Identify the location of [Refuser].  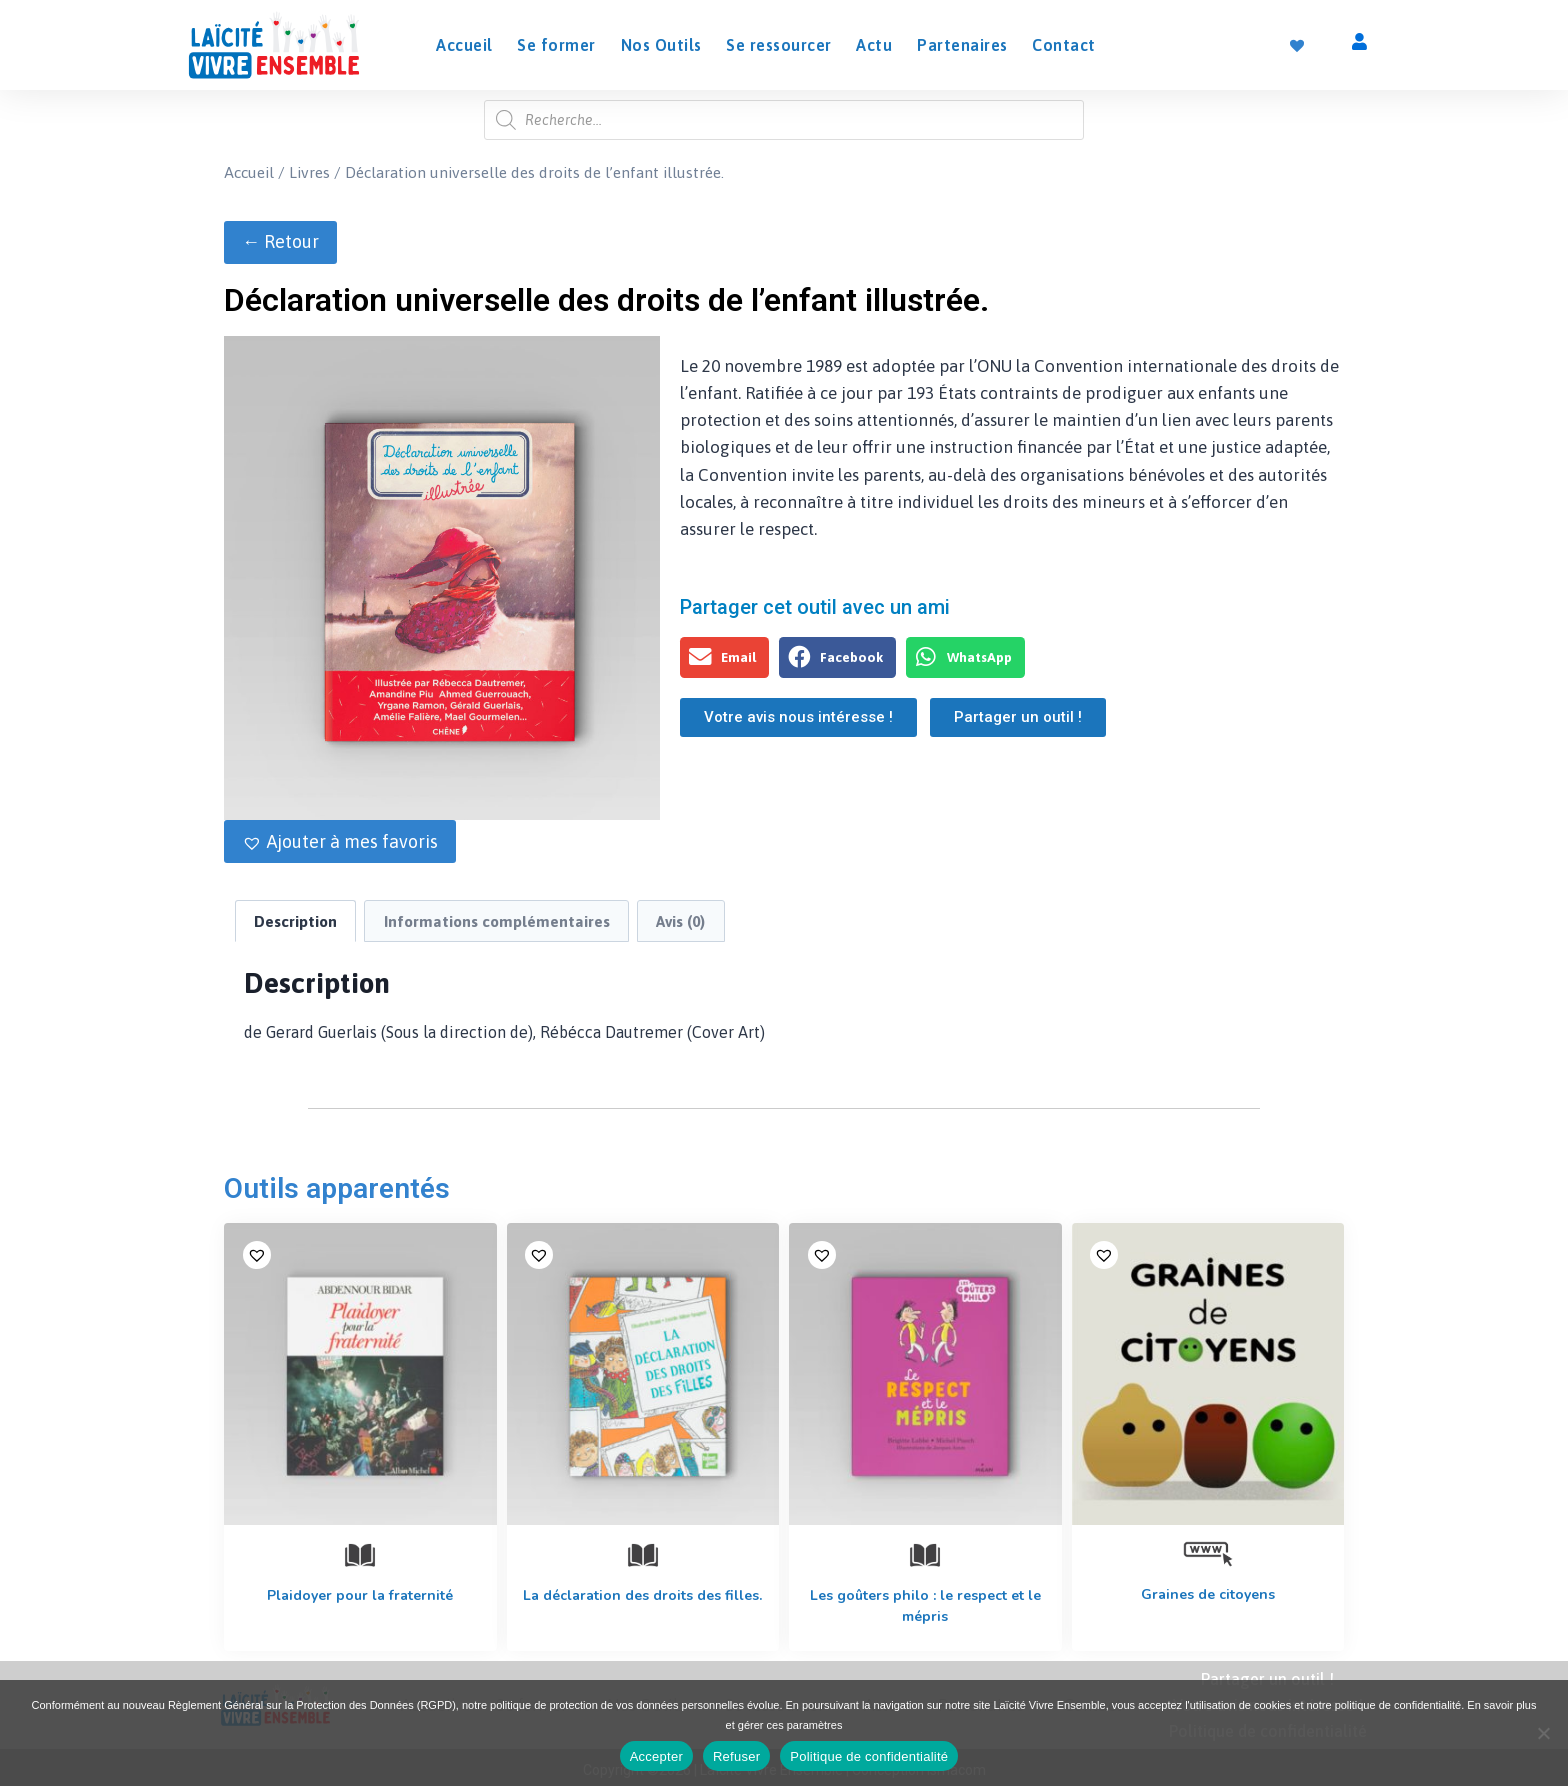
(1543, 1733).